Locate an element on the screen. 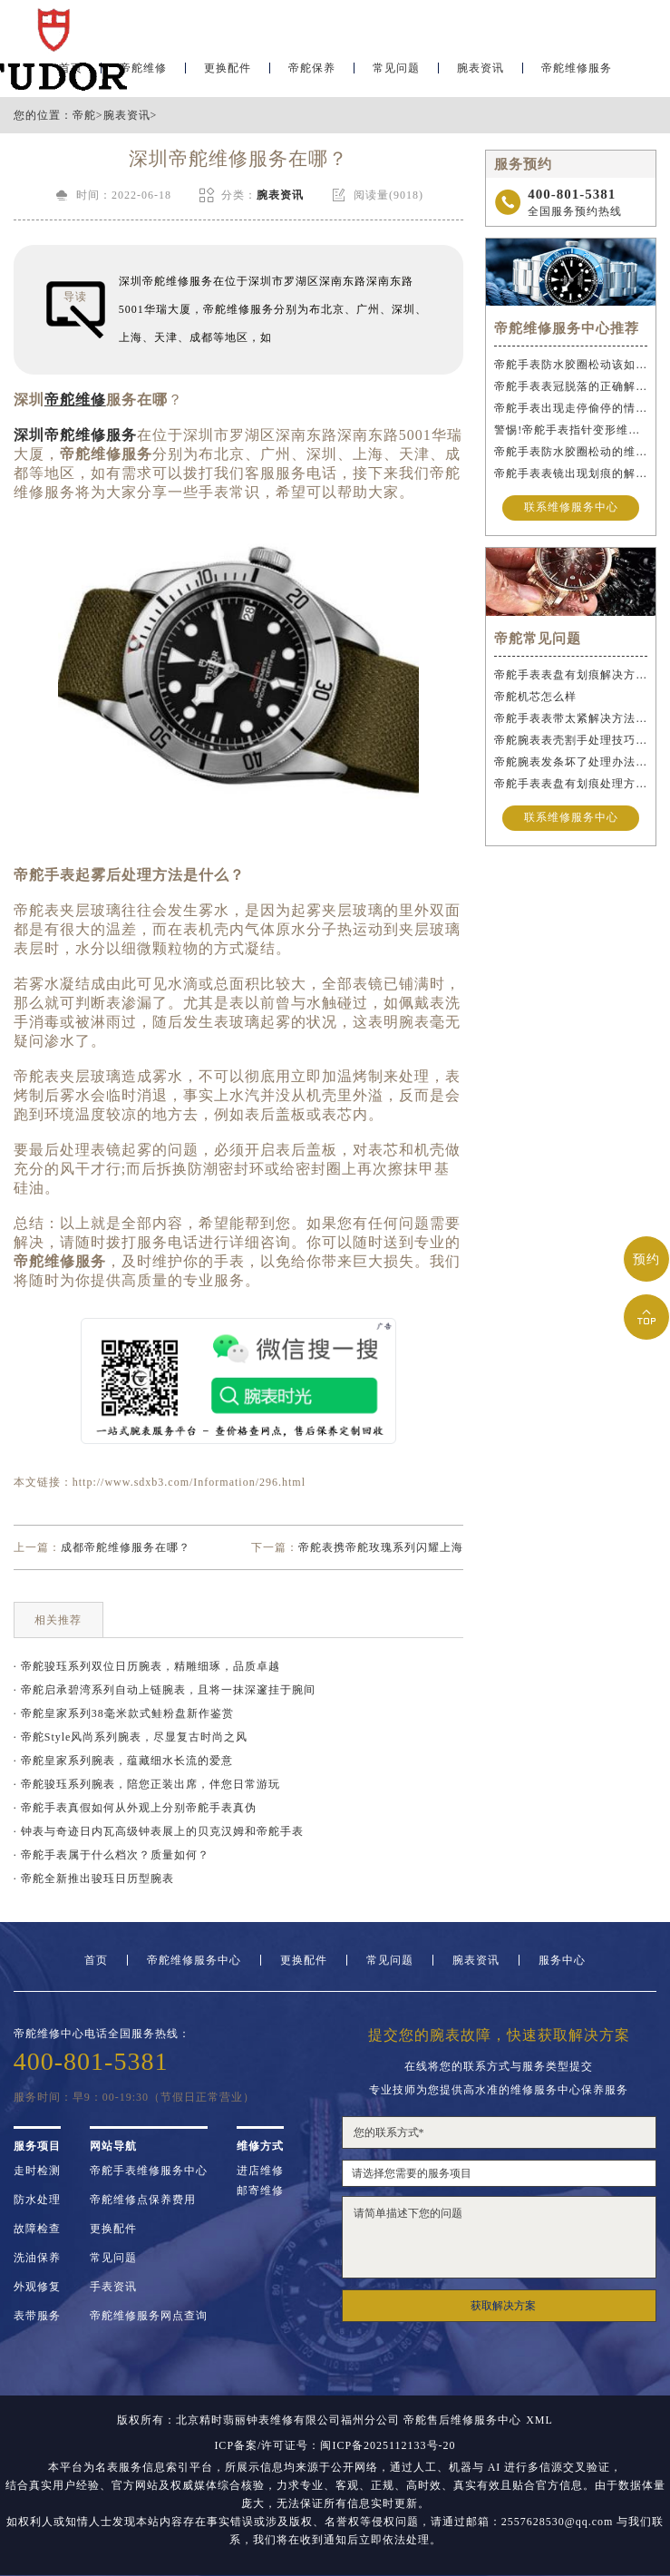  更换配件 is located at coordinates (227, 68).